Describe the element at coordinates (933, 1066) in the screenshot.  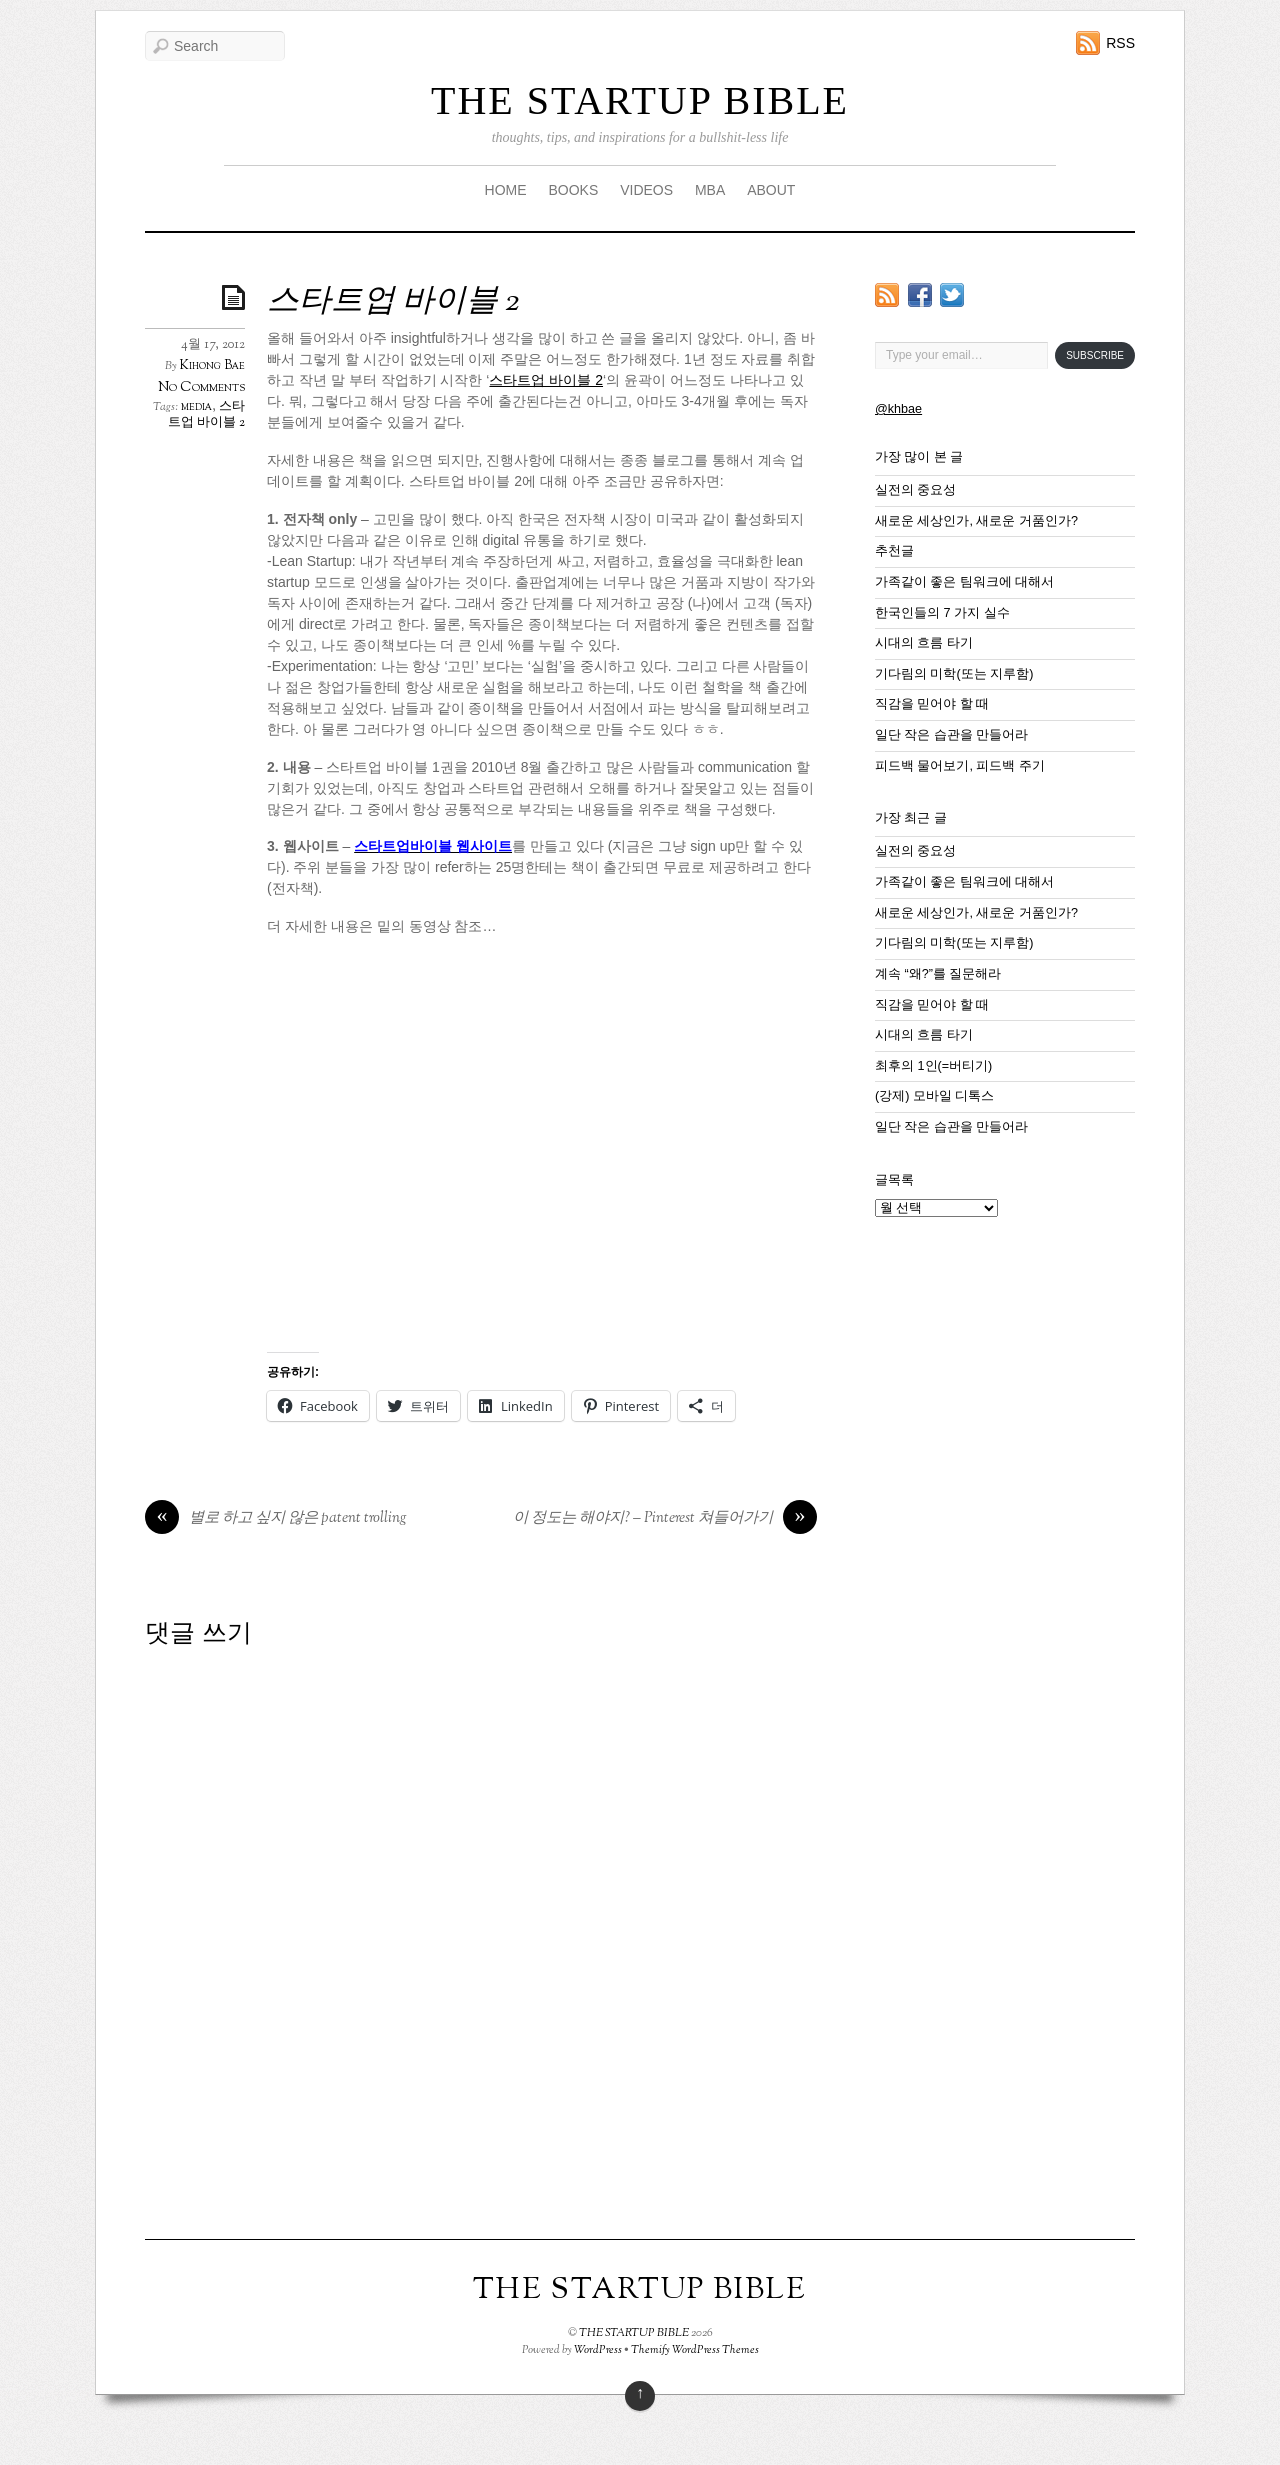
I see `최후의 1인(=버티기)` at that location.